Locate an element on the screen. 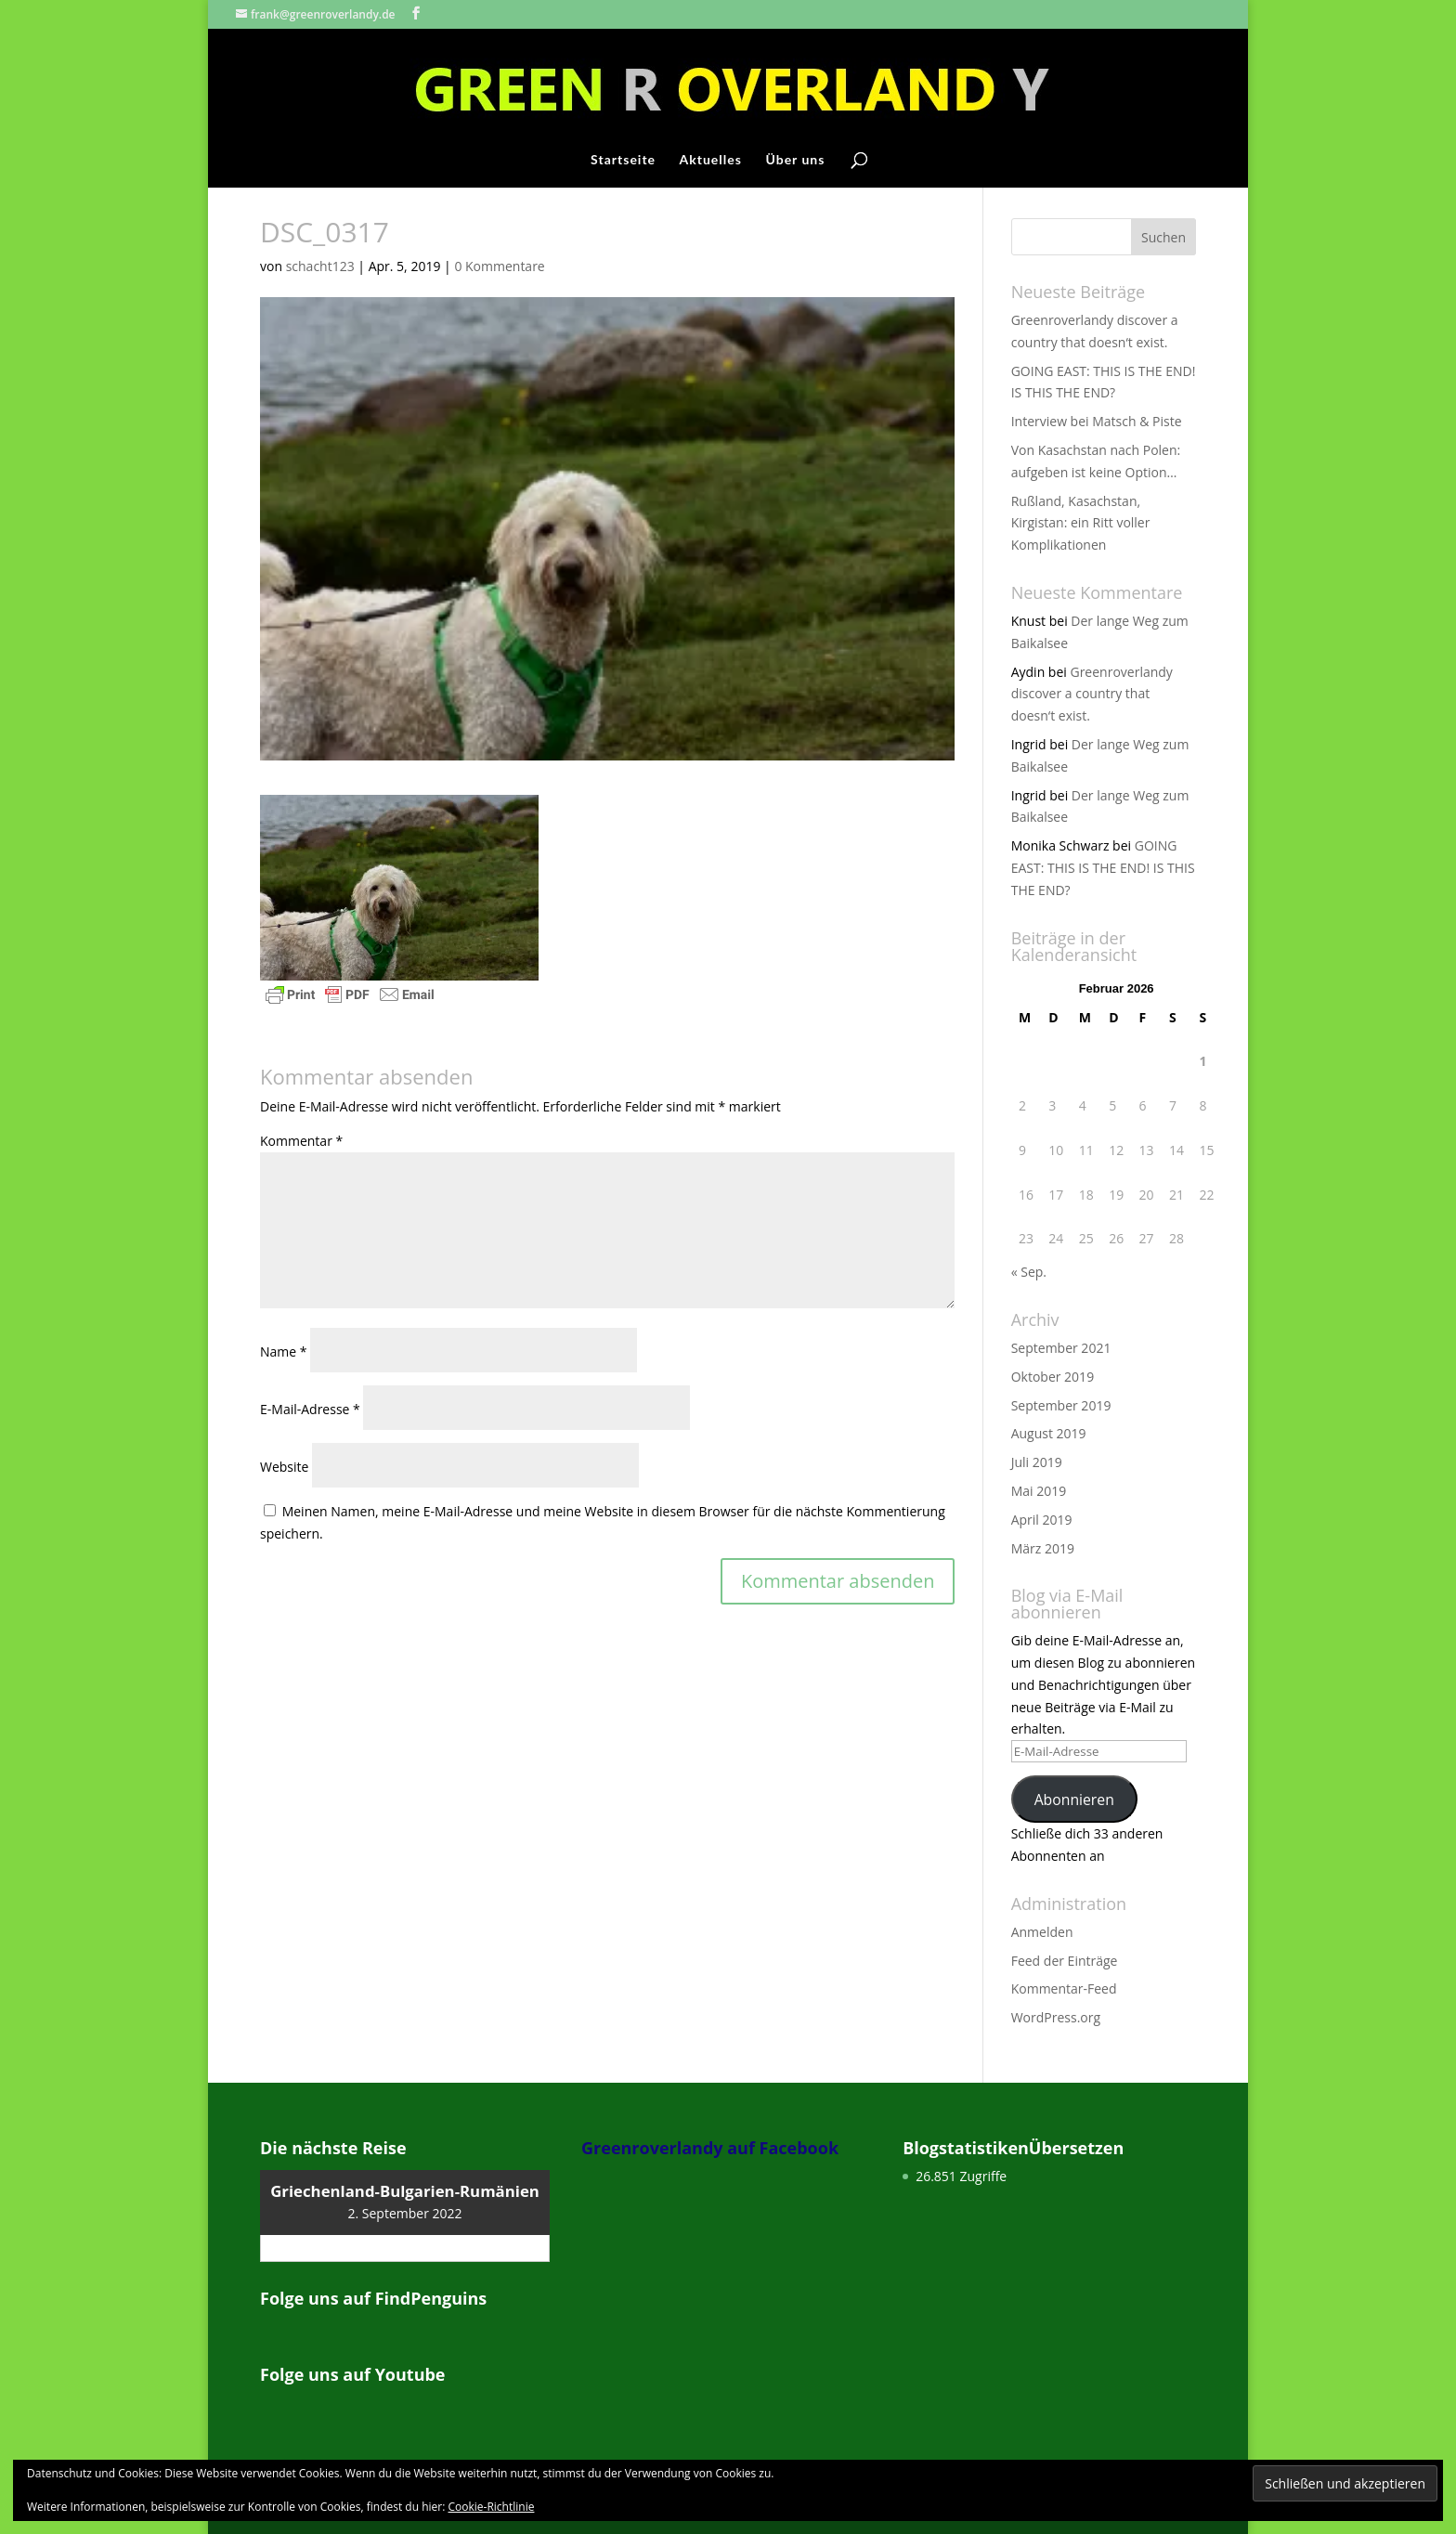  Greenroverlandy discover a country that doesn‘t exist. is located at coordinates (1092, 694).